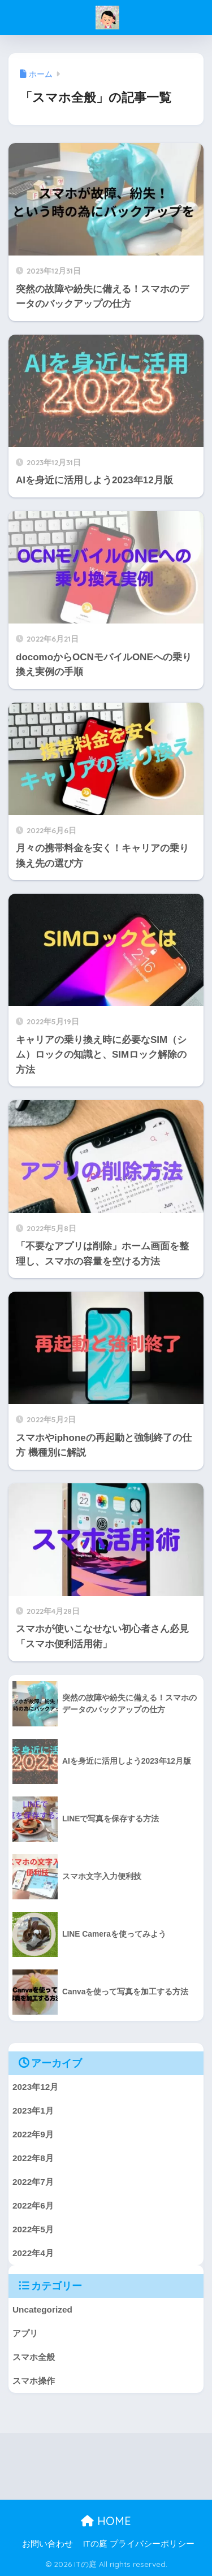  Describe the element at coordinates (138, 2543) in the screenshot. I see `ITの庭 プライバシーポリシー` at that location.